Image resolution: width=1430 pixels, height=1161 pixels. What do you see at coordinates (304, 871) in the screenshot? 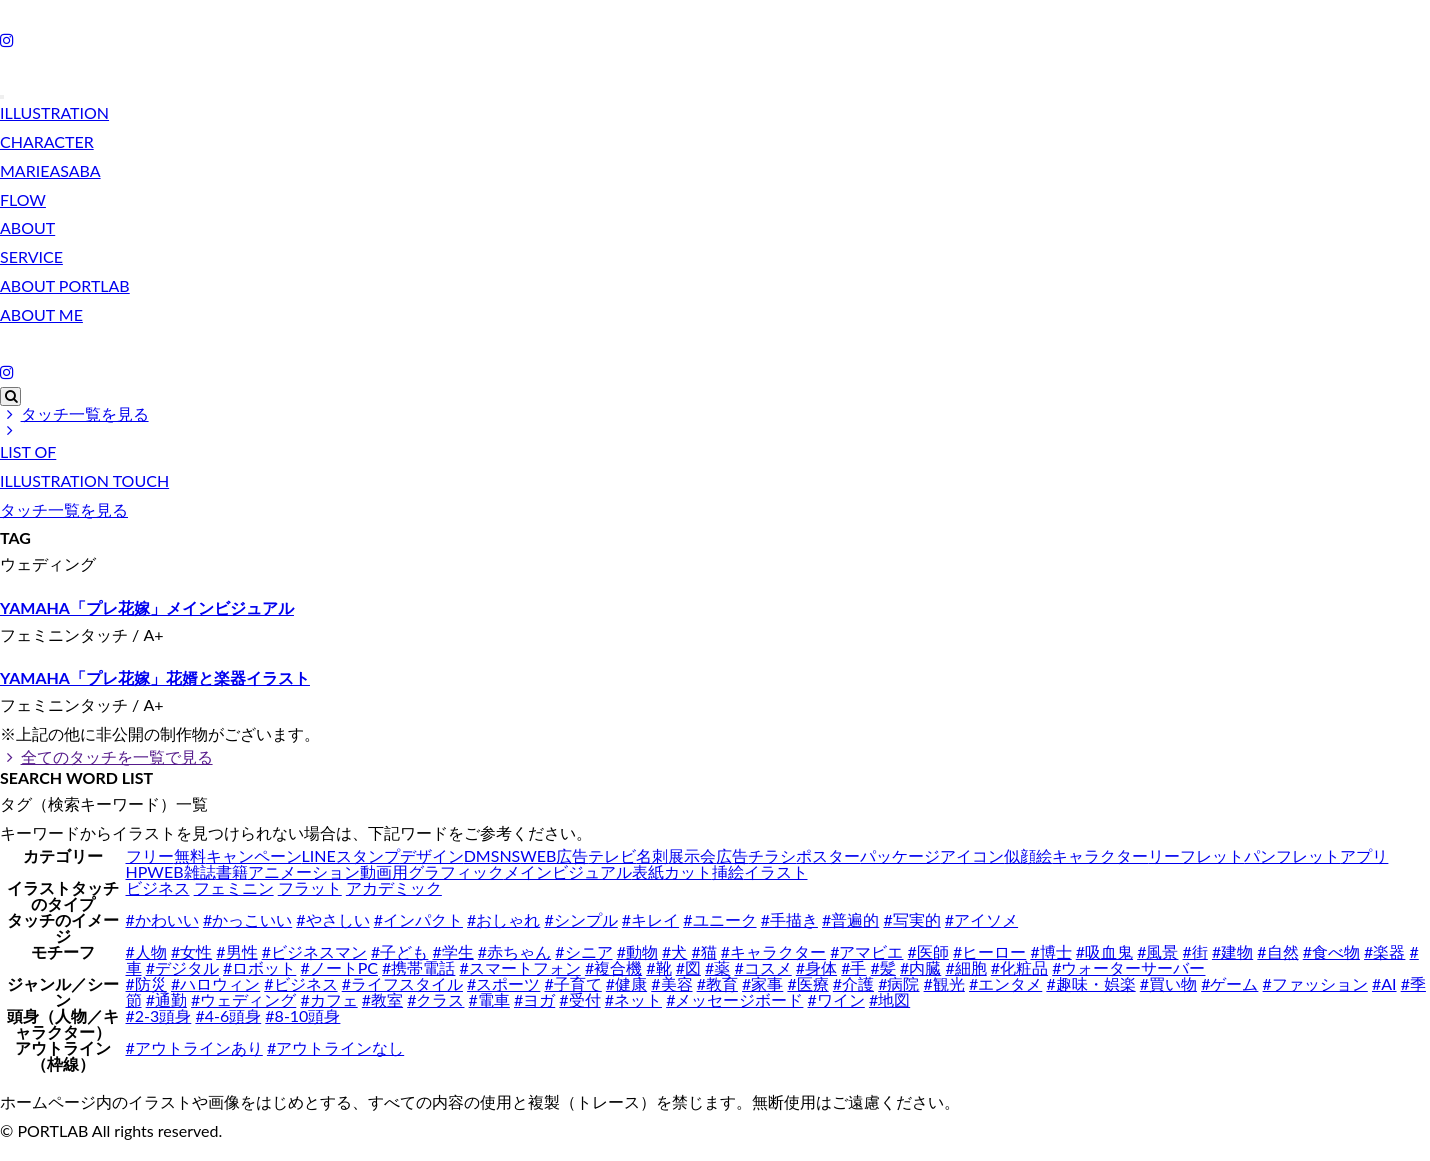
I see `アニメーション` at bounding box center [304, 871].